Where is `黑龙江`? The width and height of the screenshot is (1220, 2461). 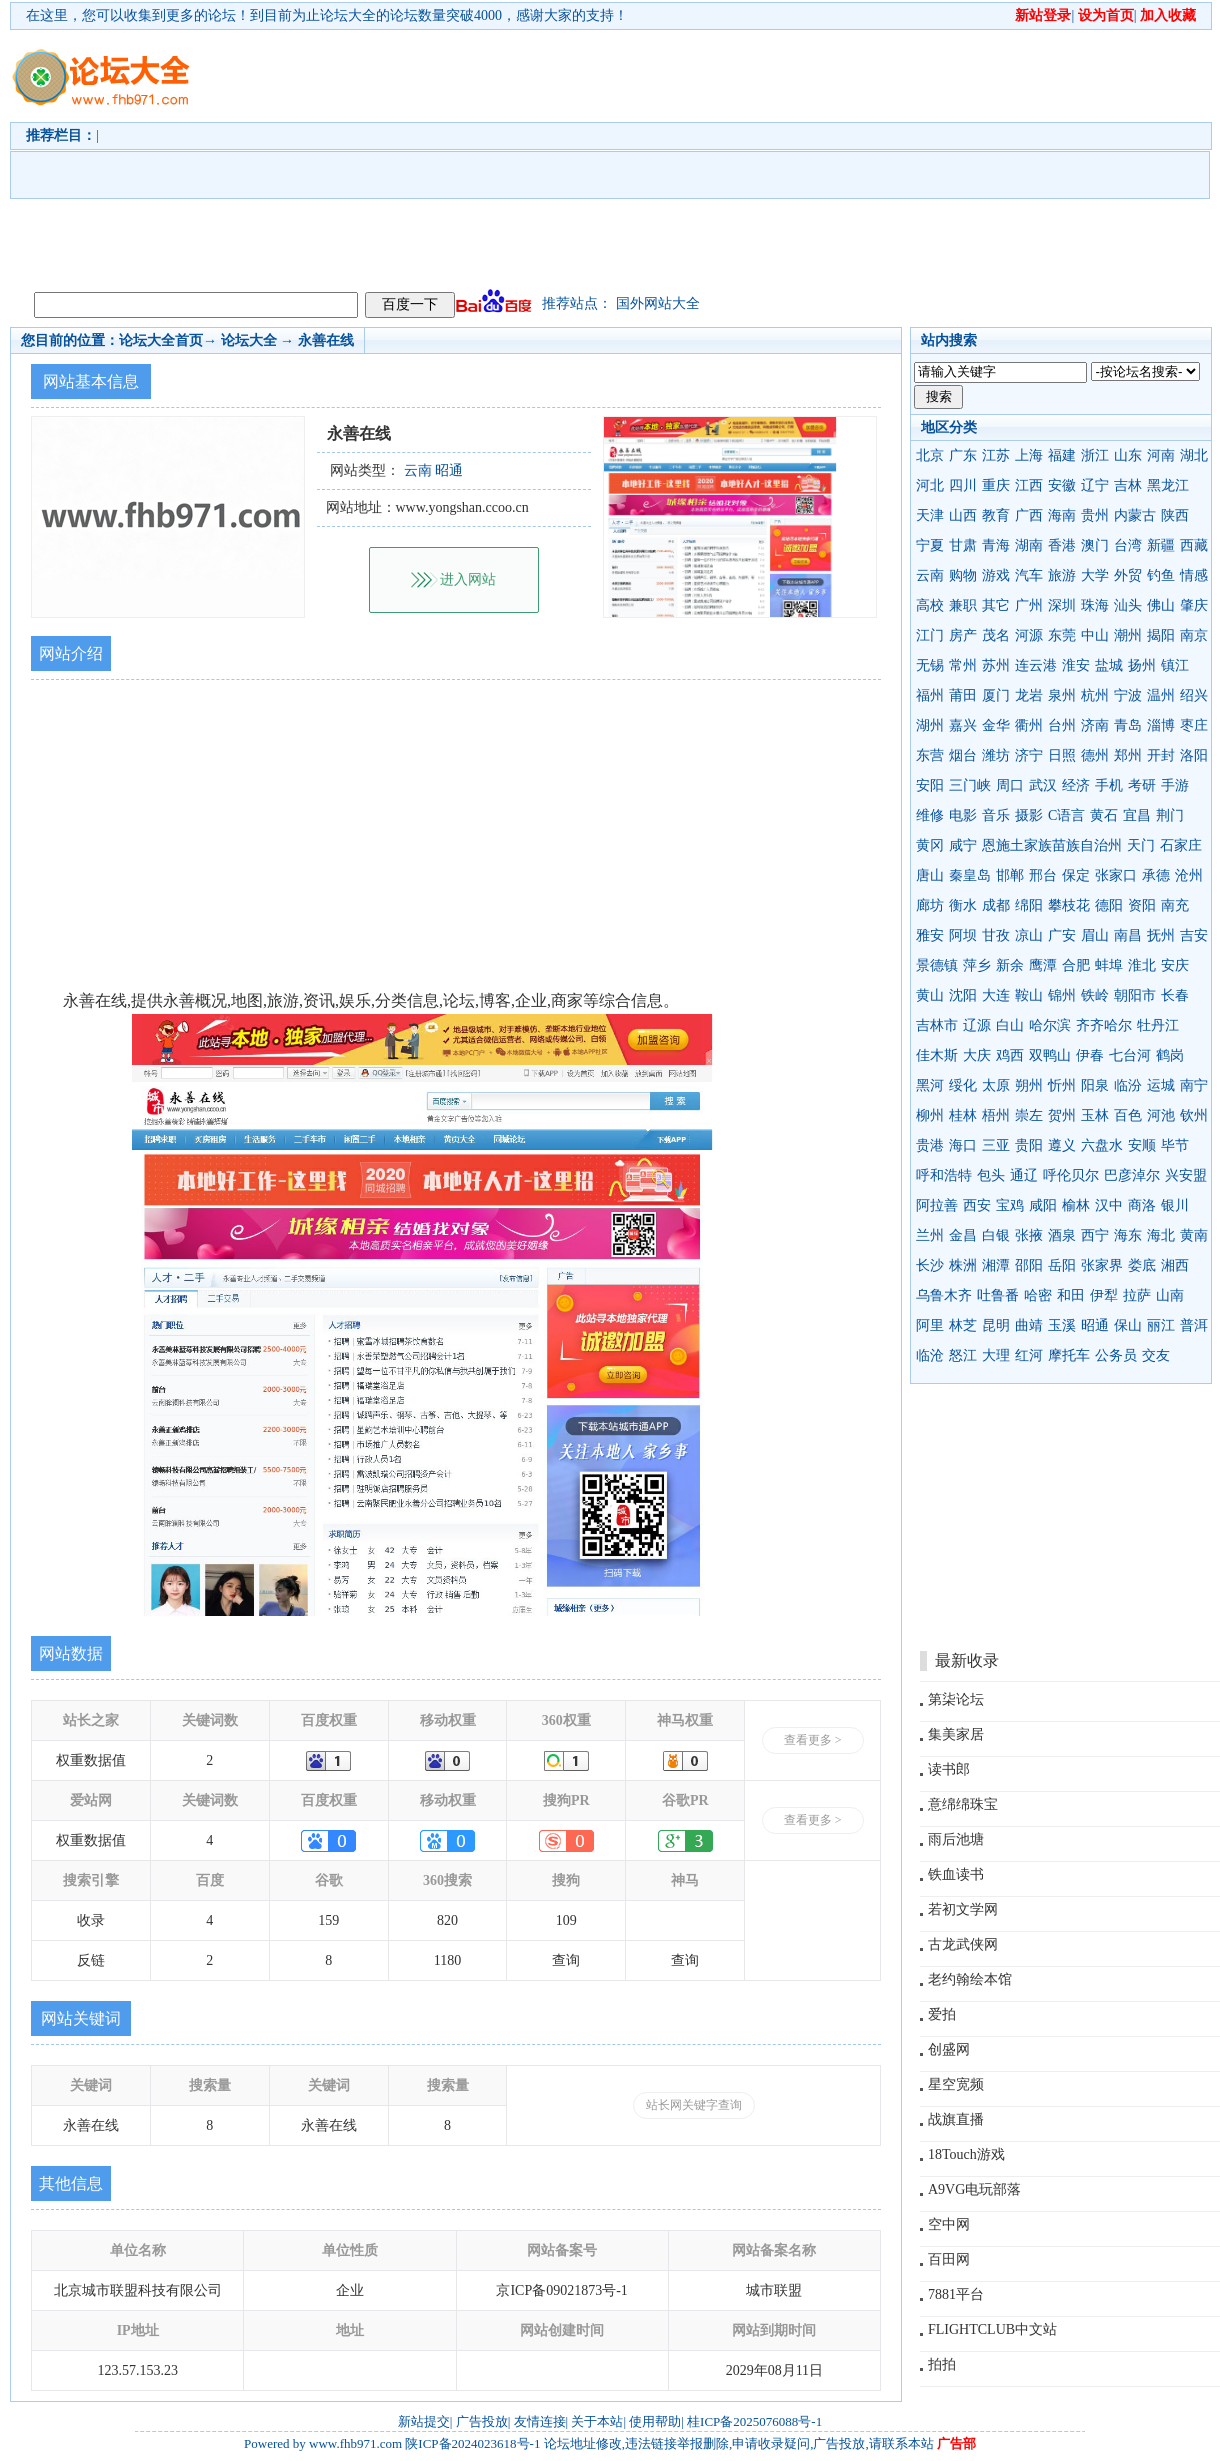 黑龙江 is located at coordinates (1168, 485).